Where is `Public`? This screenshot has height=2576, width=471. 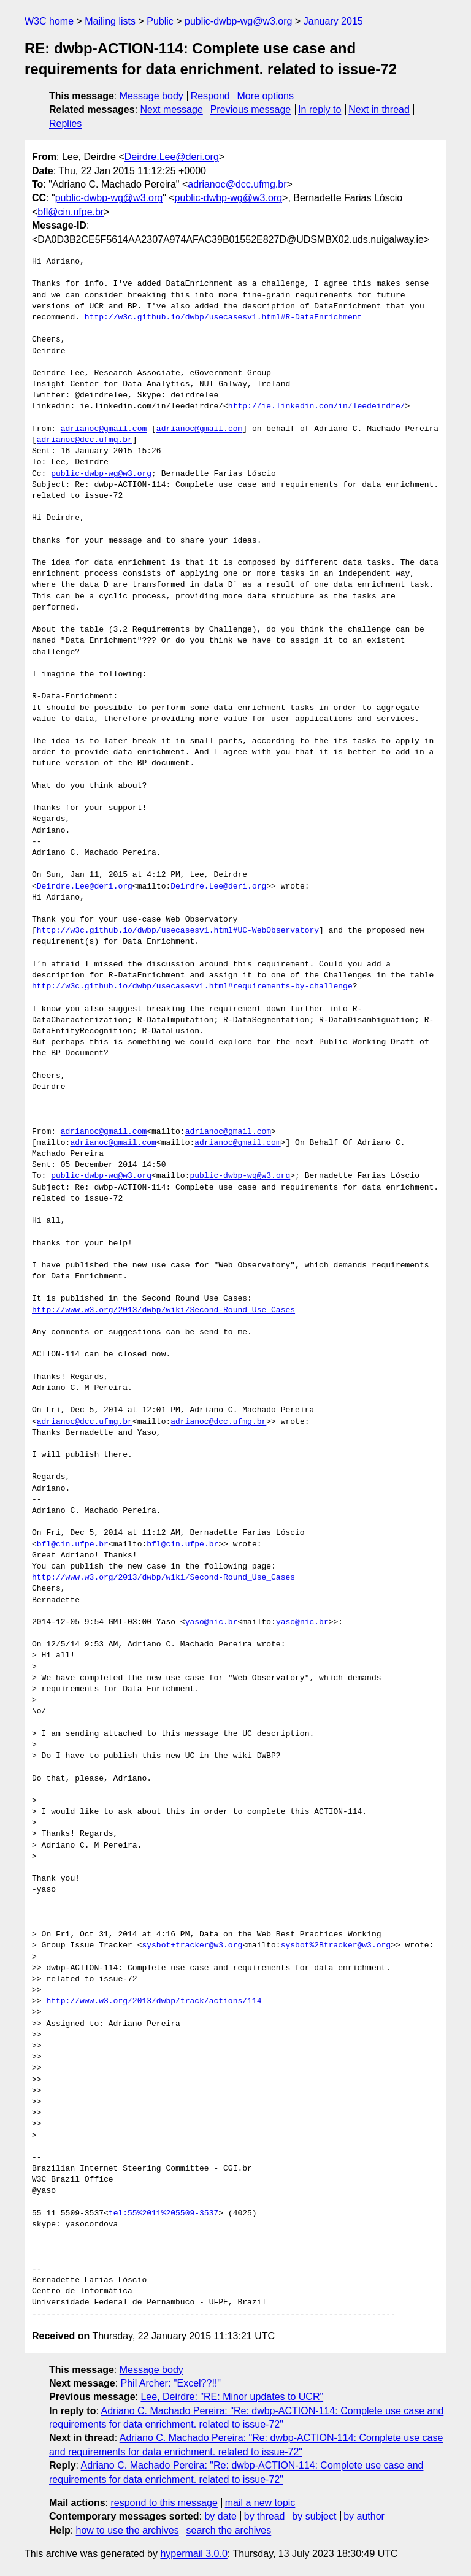 Public is located at coordinates (160, 21).